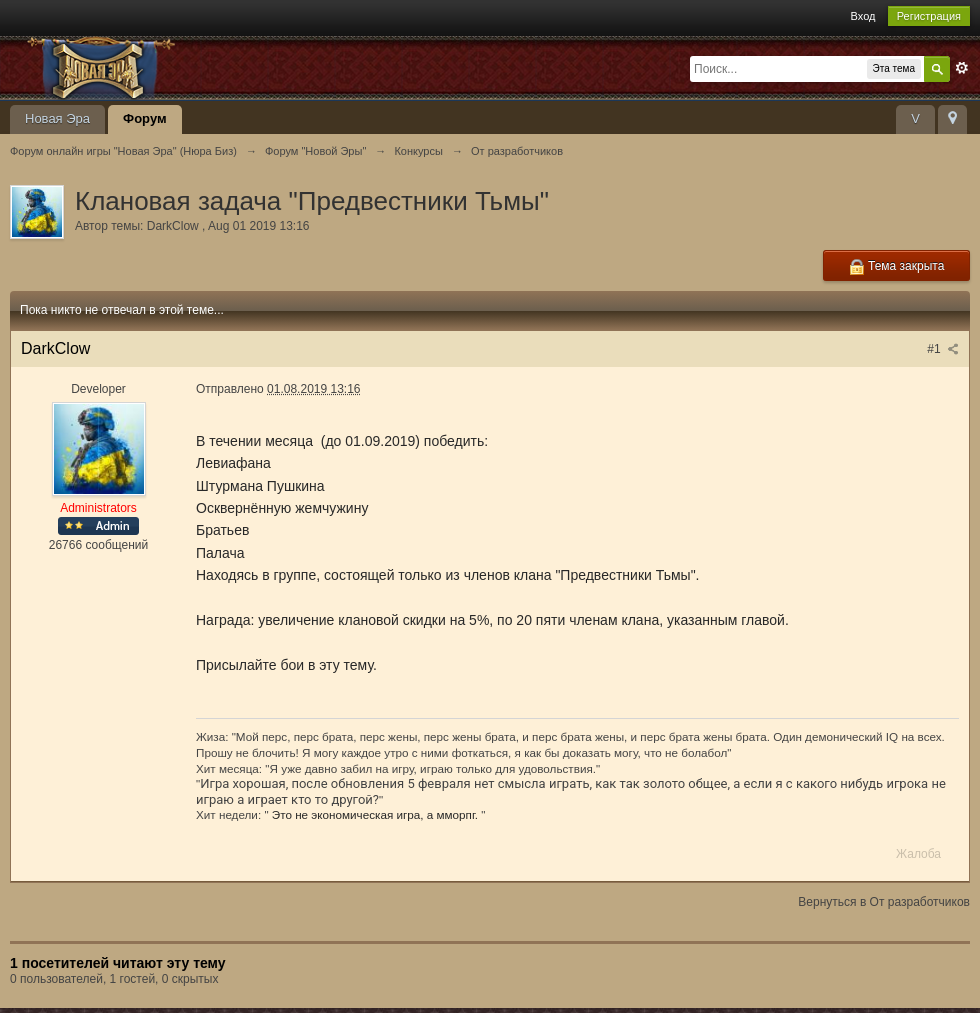 The image size is (980, 1013). What do you see at coordinates (943, 349) in the screenshot?
I see `#1` at bounding box center [943, 349].